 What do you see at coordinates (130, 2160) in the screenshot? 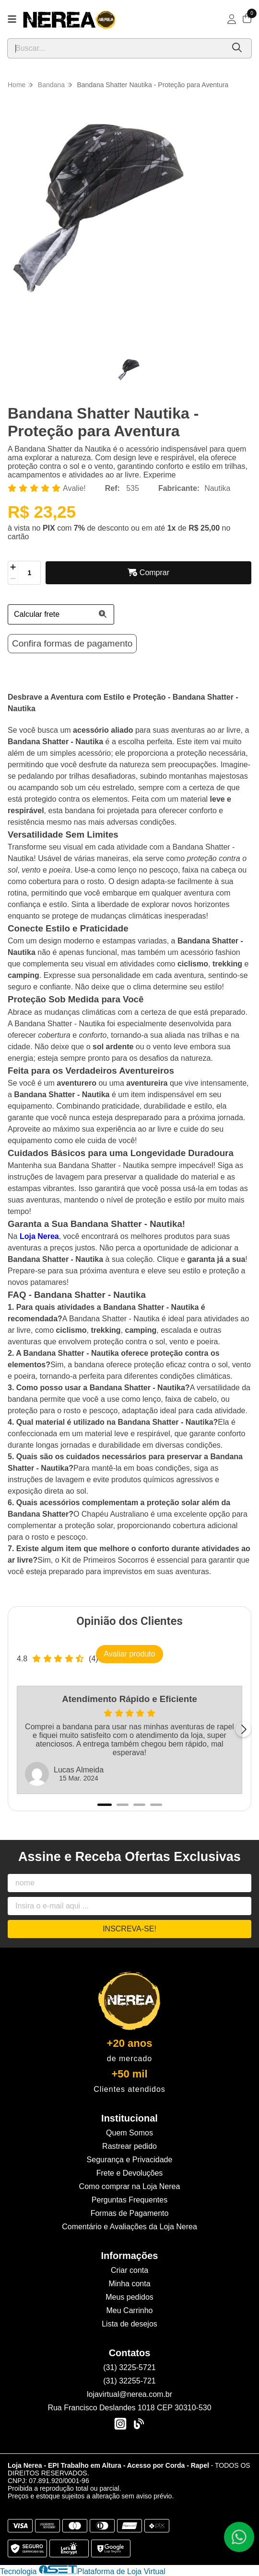
I see `Segurança e Privacidade` at bounding box center [130, 2160].